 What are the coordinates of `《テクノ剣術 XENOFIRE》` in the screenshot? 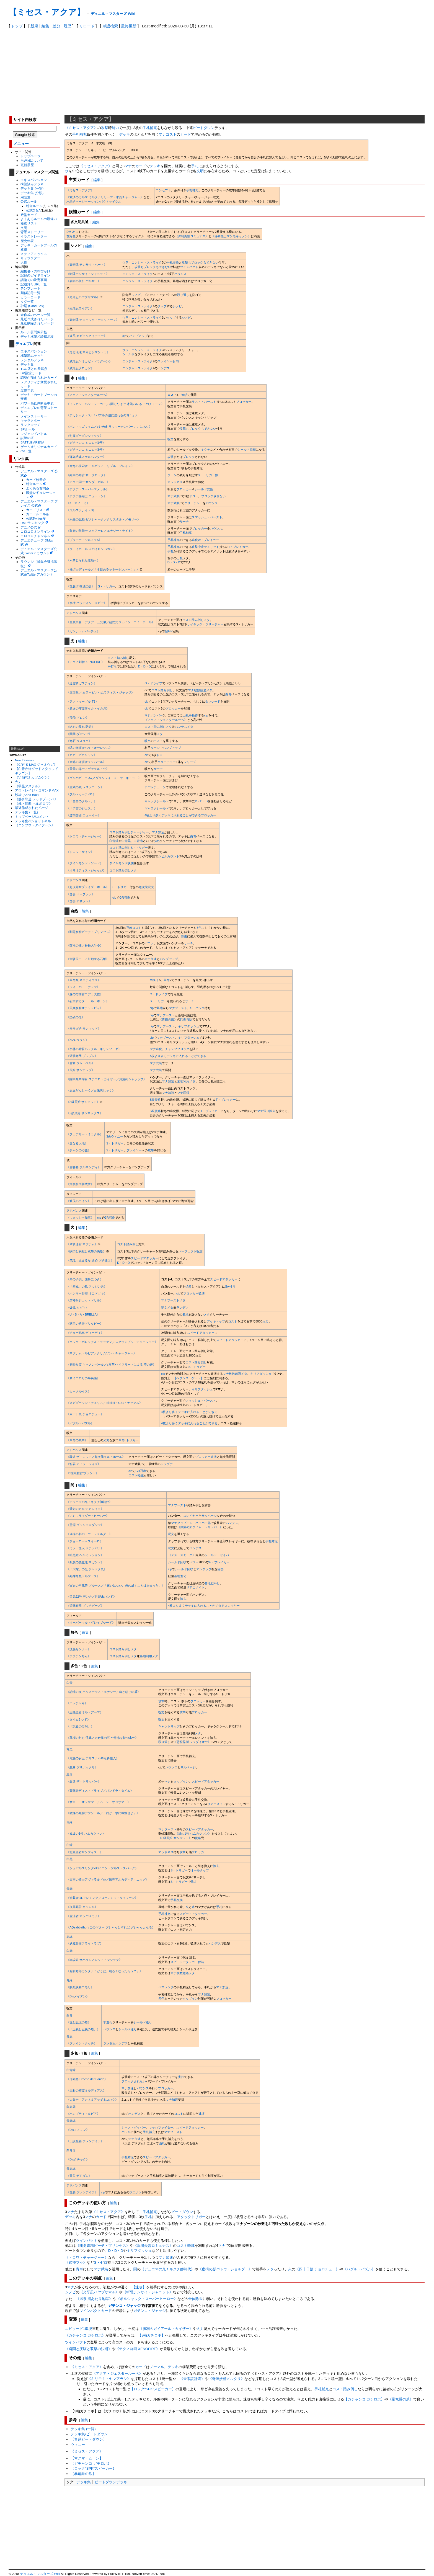 It's located at (85, 662).